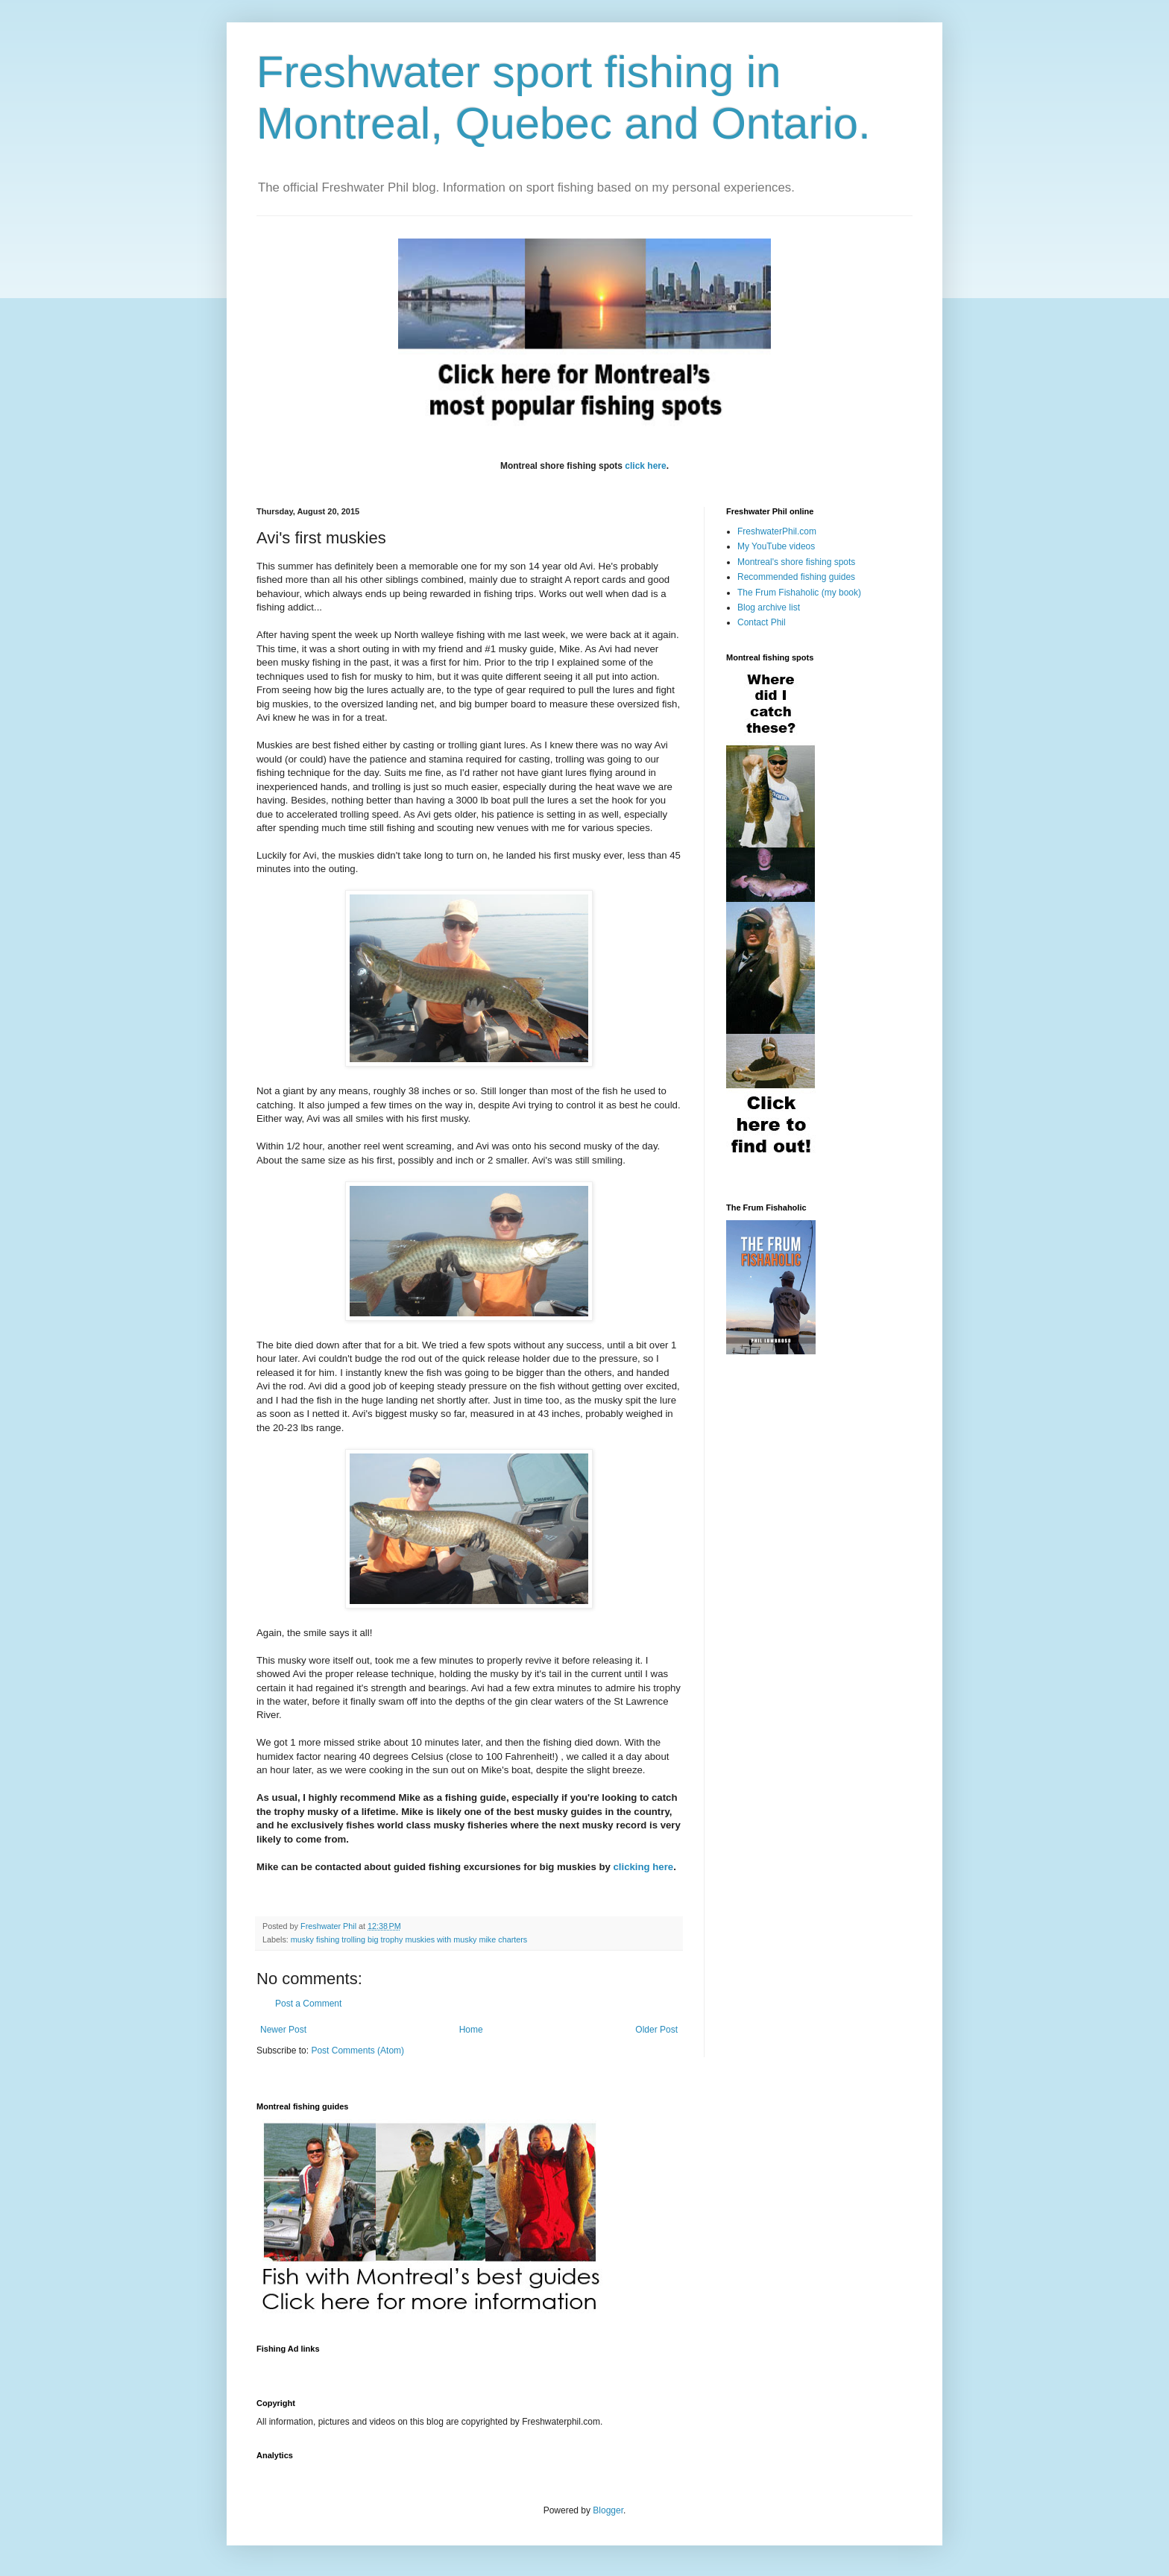  I want to click on Blogger, so click(608, 2510).